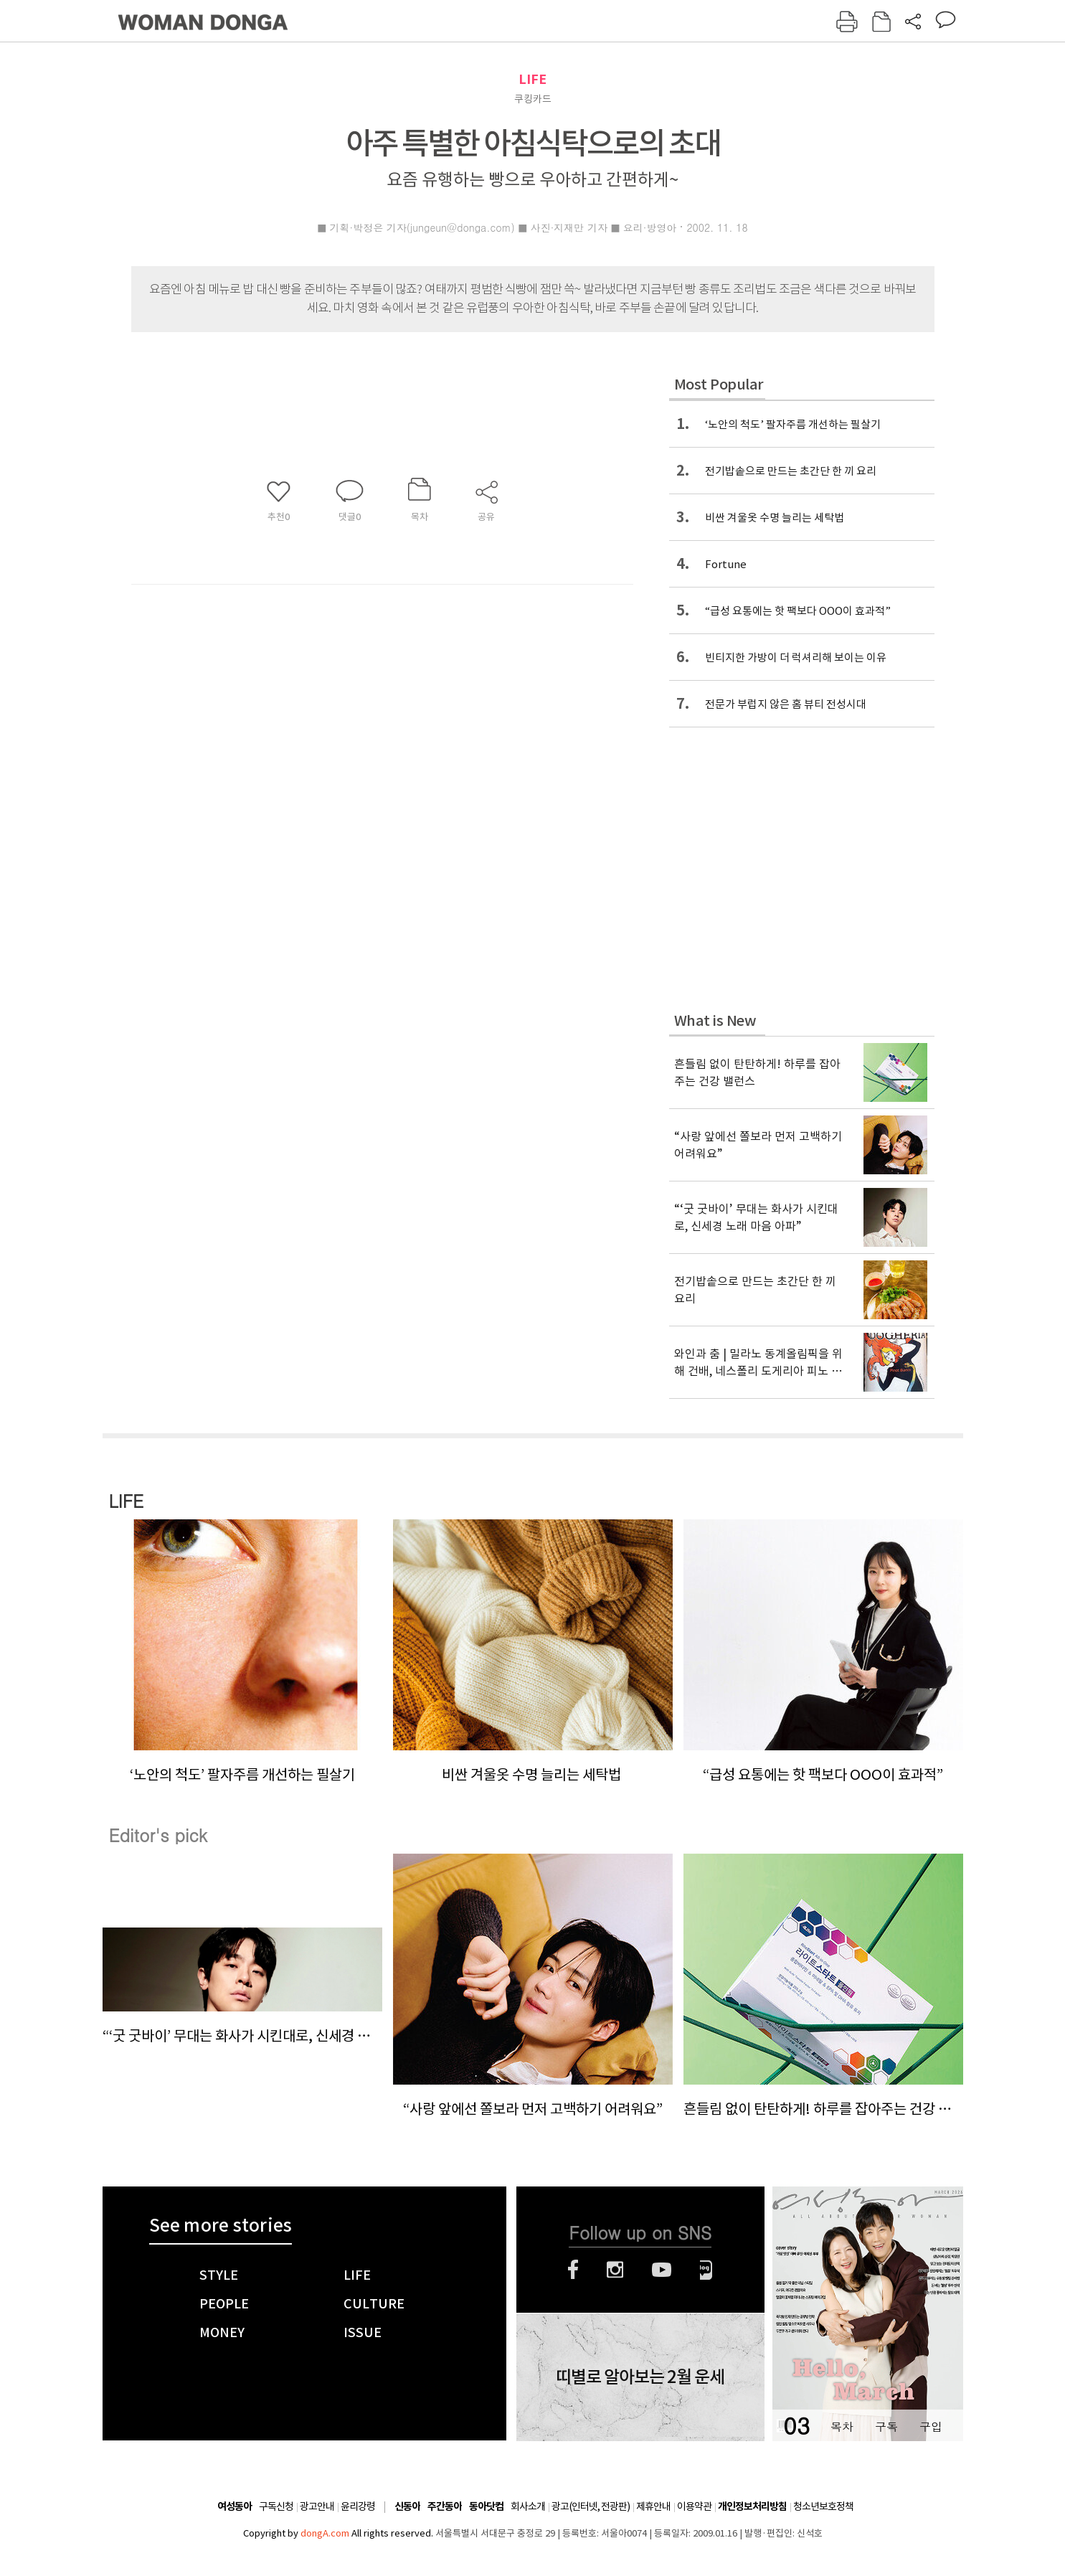 Image resolution: width=1065 pixels, height=2576 pixels. I want to click on 광고(인터넷, 전광판), so click(591, 2506).